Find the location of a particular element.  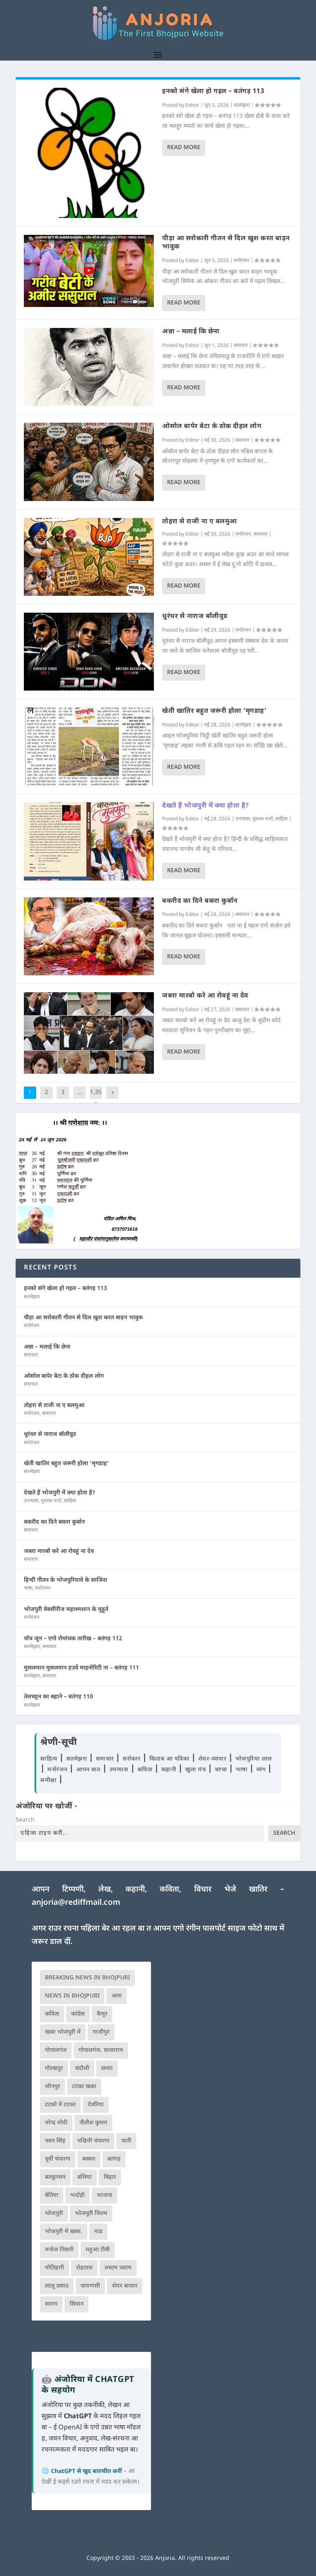

महुआ टीवी [महुआ टीवी (73 आइटम्स)] is located at coordinates (98, 2250).